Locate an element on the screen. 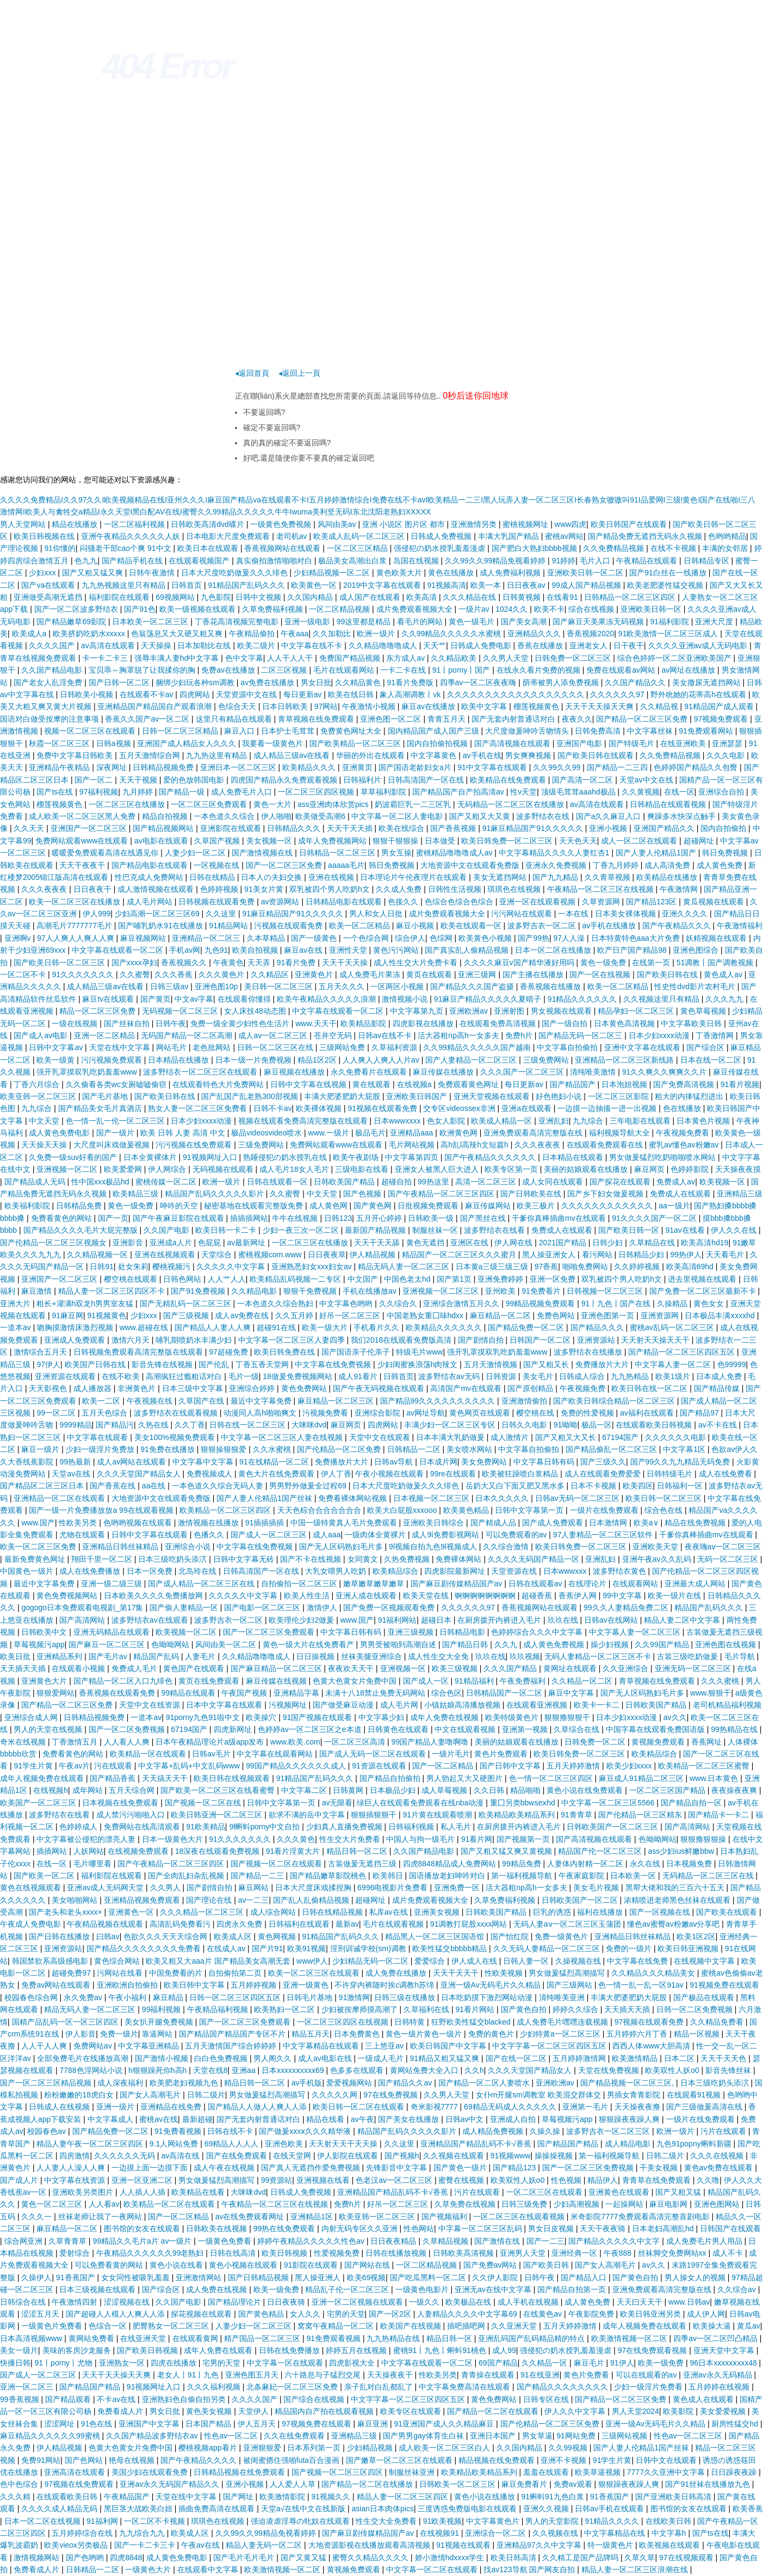  插插网站 is located at coordinates (52, 1851).